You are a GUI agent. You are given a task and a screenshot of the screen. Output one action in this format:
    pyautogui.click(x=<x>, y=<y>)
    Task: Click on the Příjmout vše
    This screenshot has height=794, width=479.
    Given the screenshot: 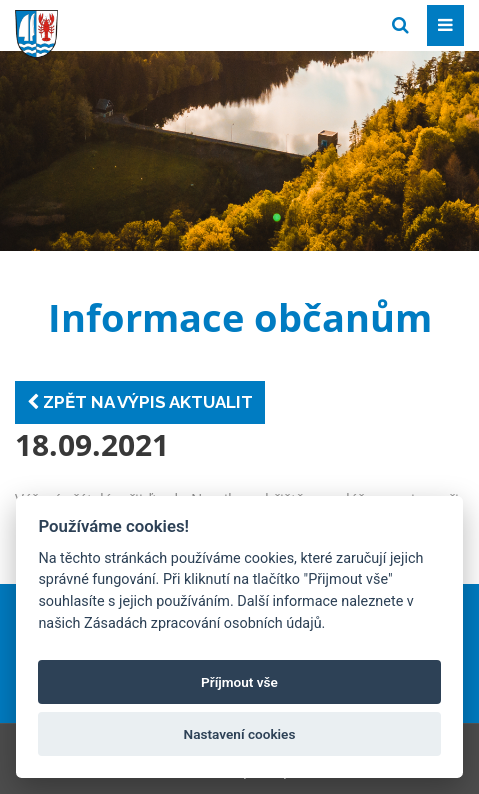 What is the action you would take?
    pyautogui.click(x=239, y=682)
    